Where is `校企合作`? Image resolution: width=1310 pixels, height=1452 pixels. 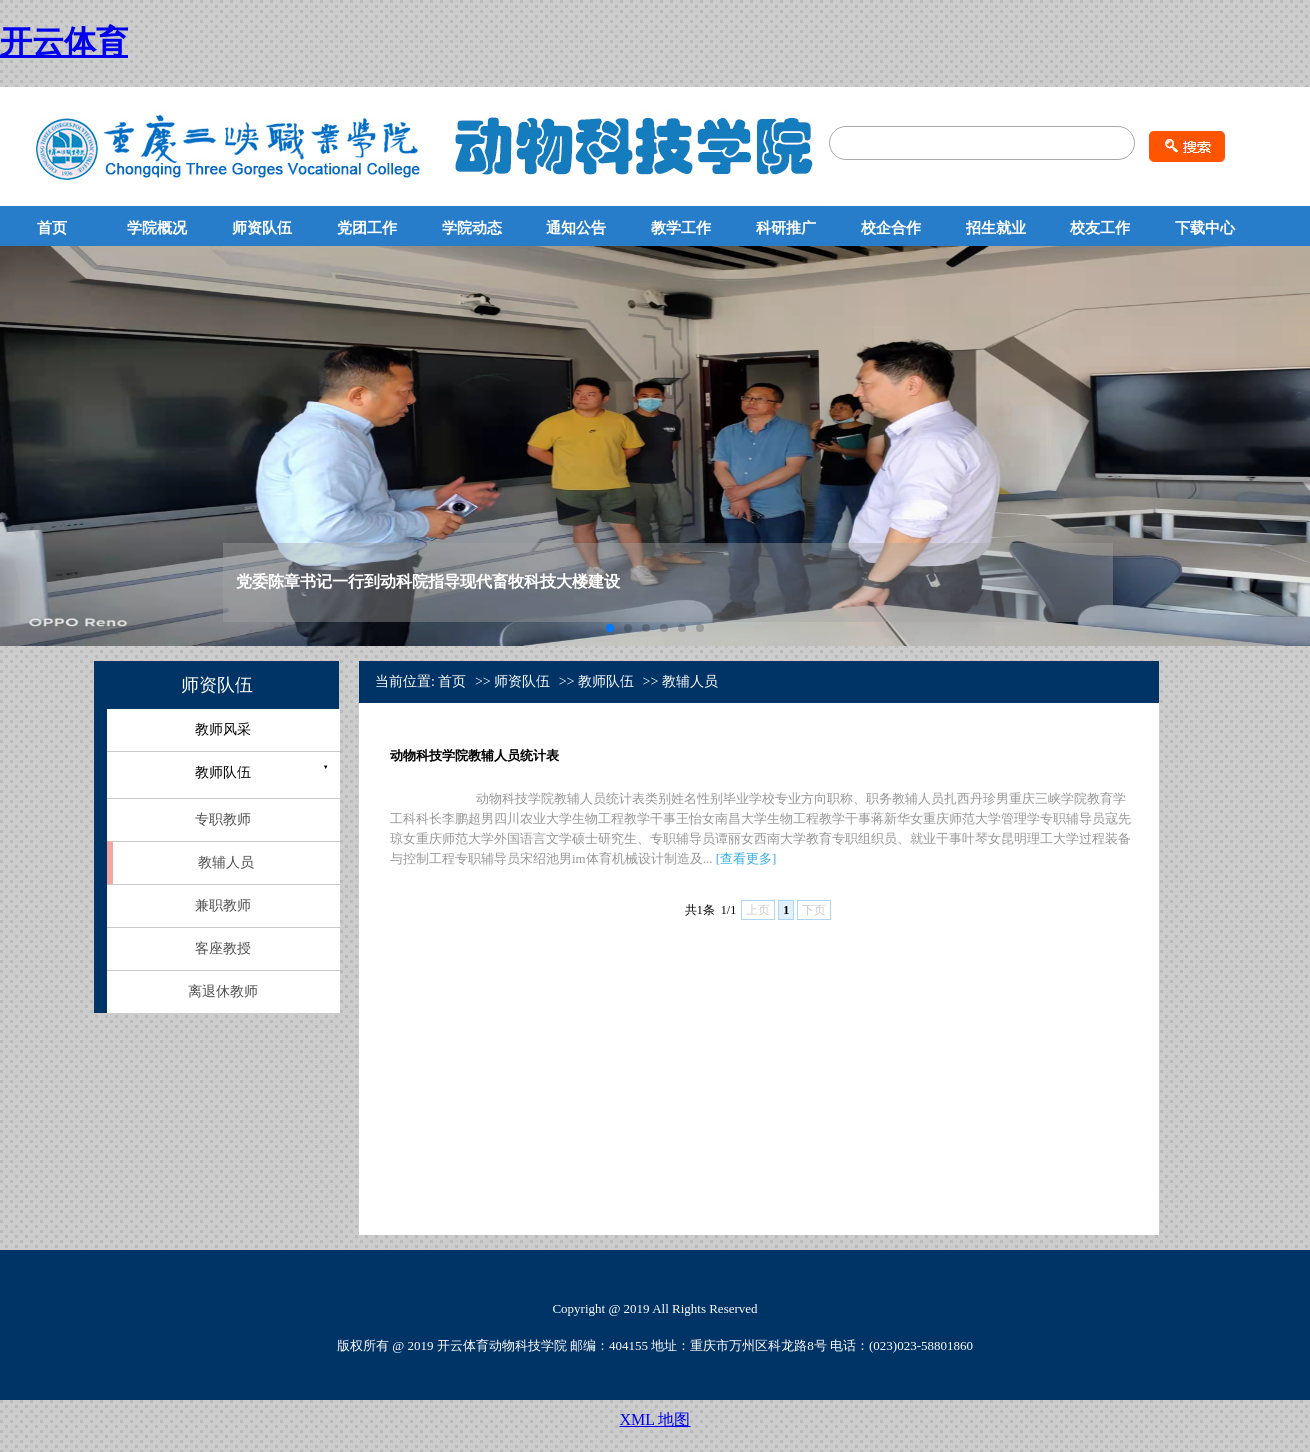
校企合作 is located at coordinates (891, 228).